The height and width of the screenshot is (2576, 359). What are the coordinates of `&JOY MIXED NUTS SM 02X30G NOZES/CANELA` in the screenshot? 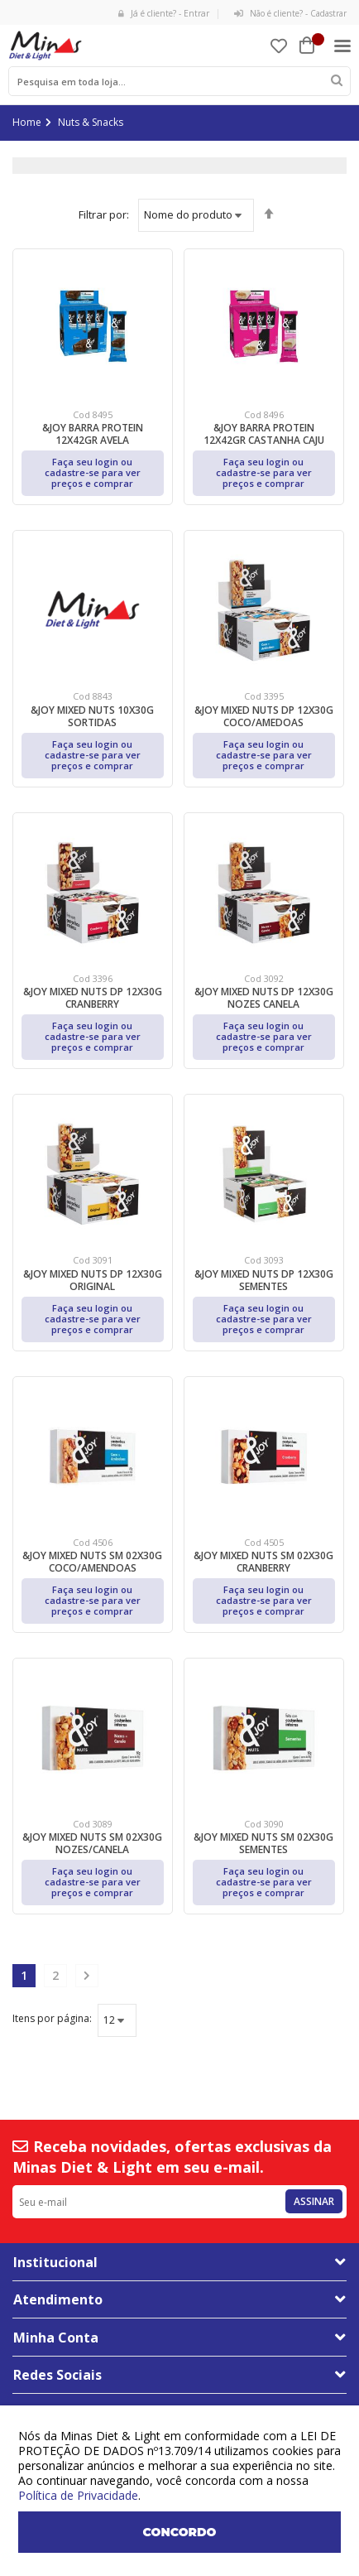 It's located at (92, 1843).